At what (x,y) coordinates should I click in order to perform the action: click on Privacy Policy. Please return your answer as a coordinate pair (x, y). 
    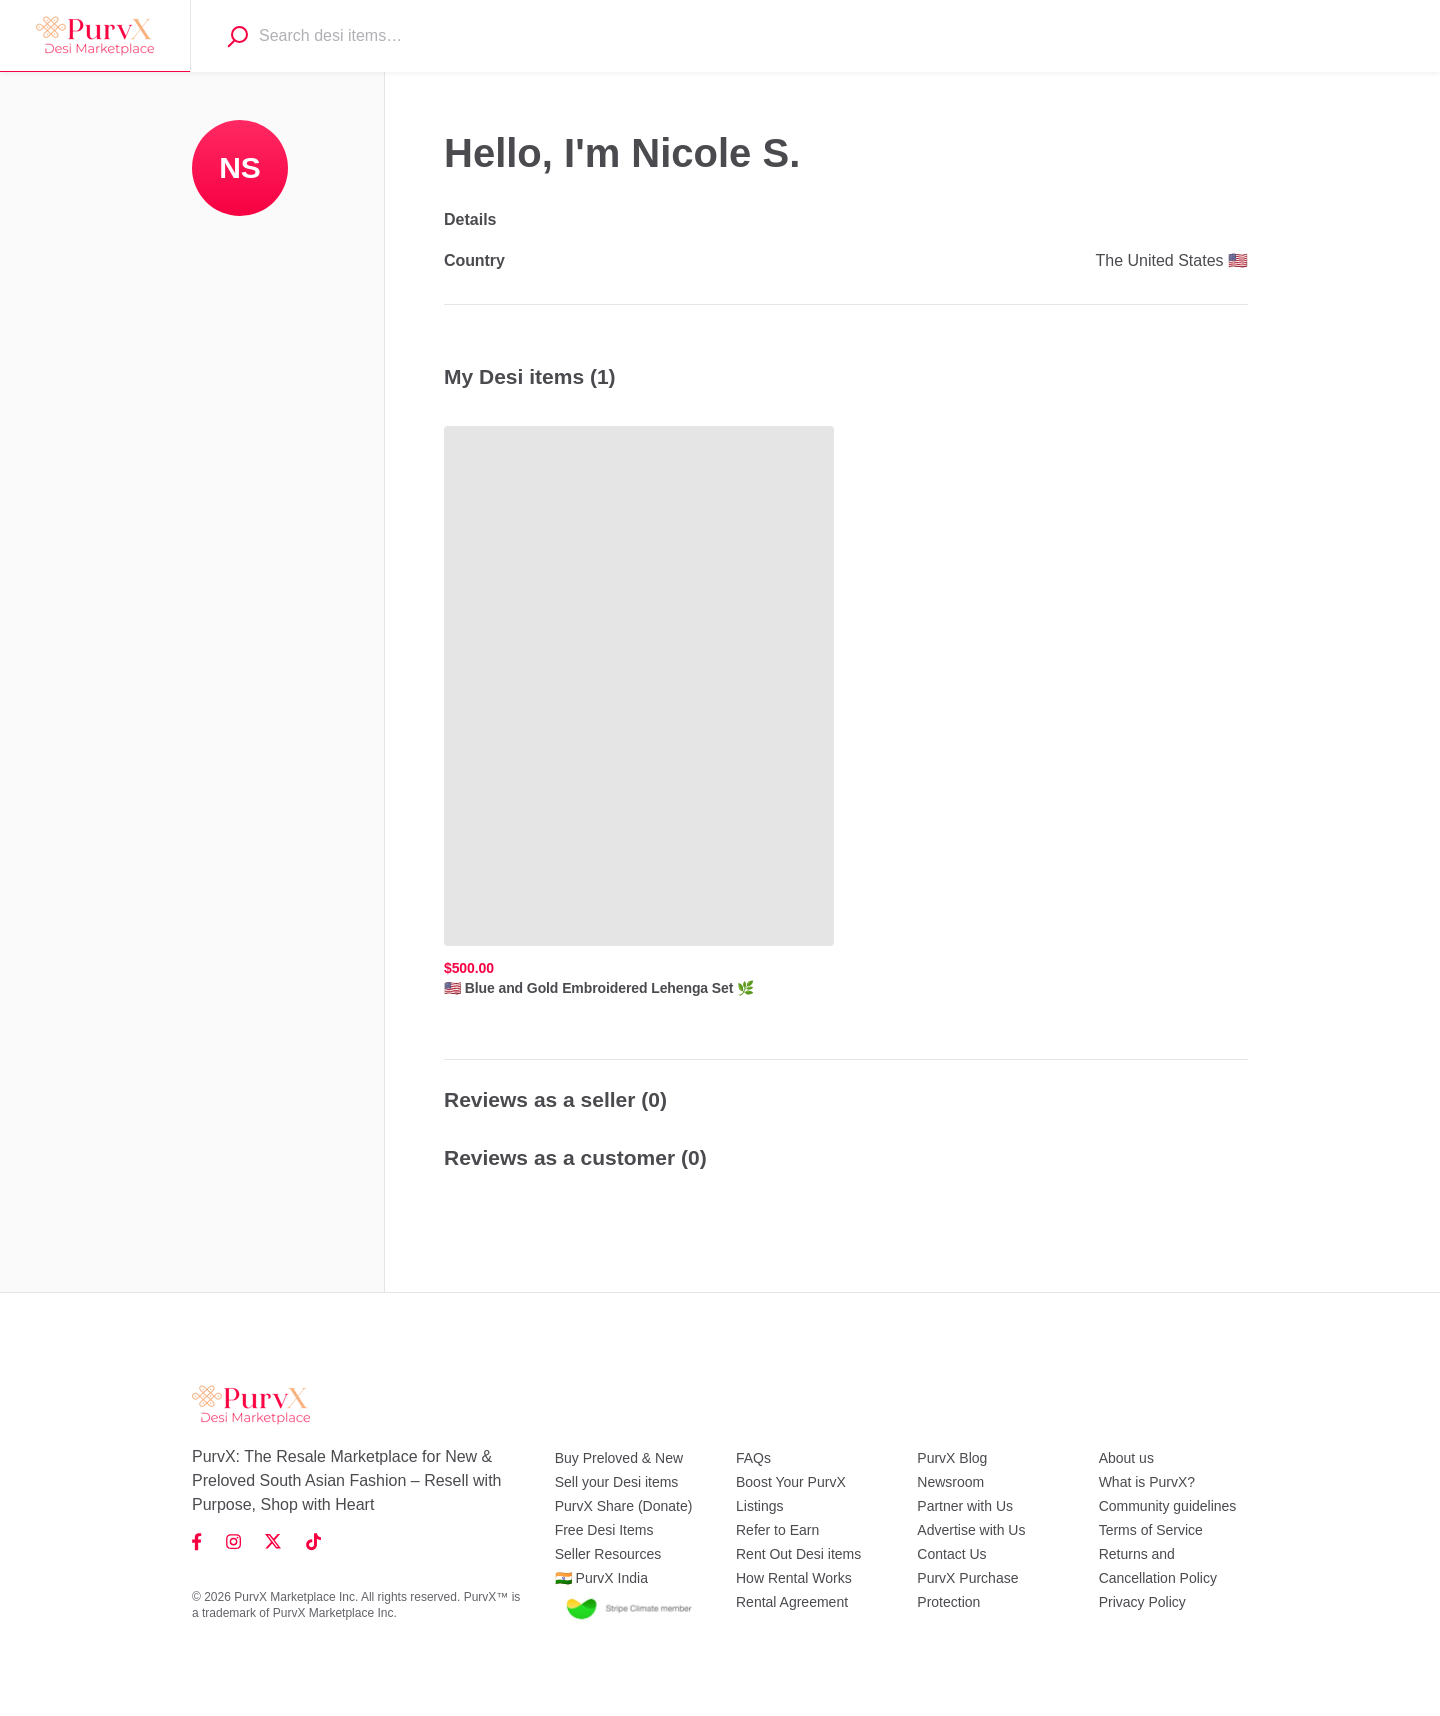
    Looking at the image, I should click on (1142, 1602).